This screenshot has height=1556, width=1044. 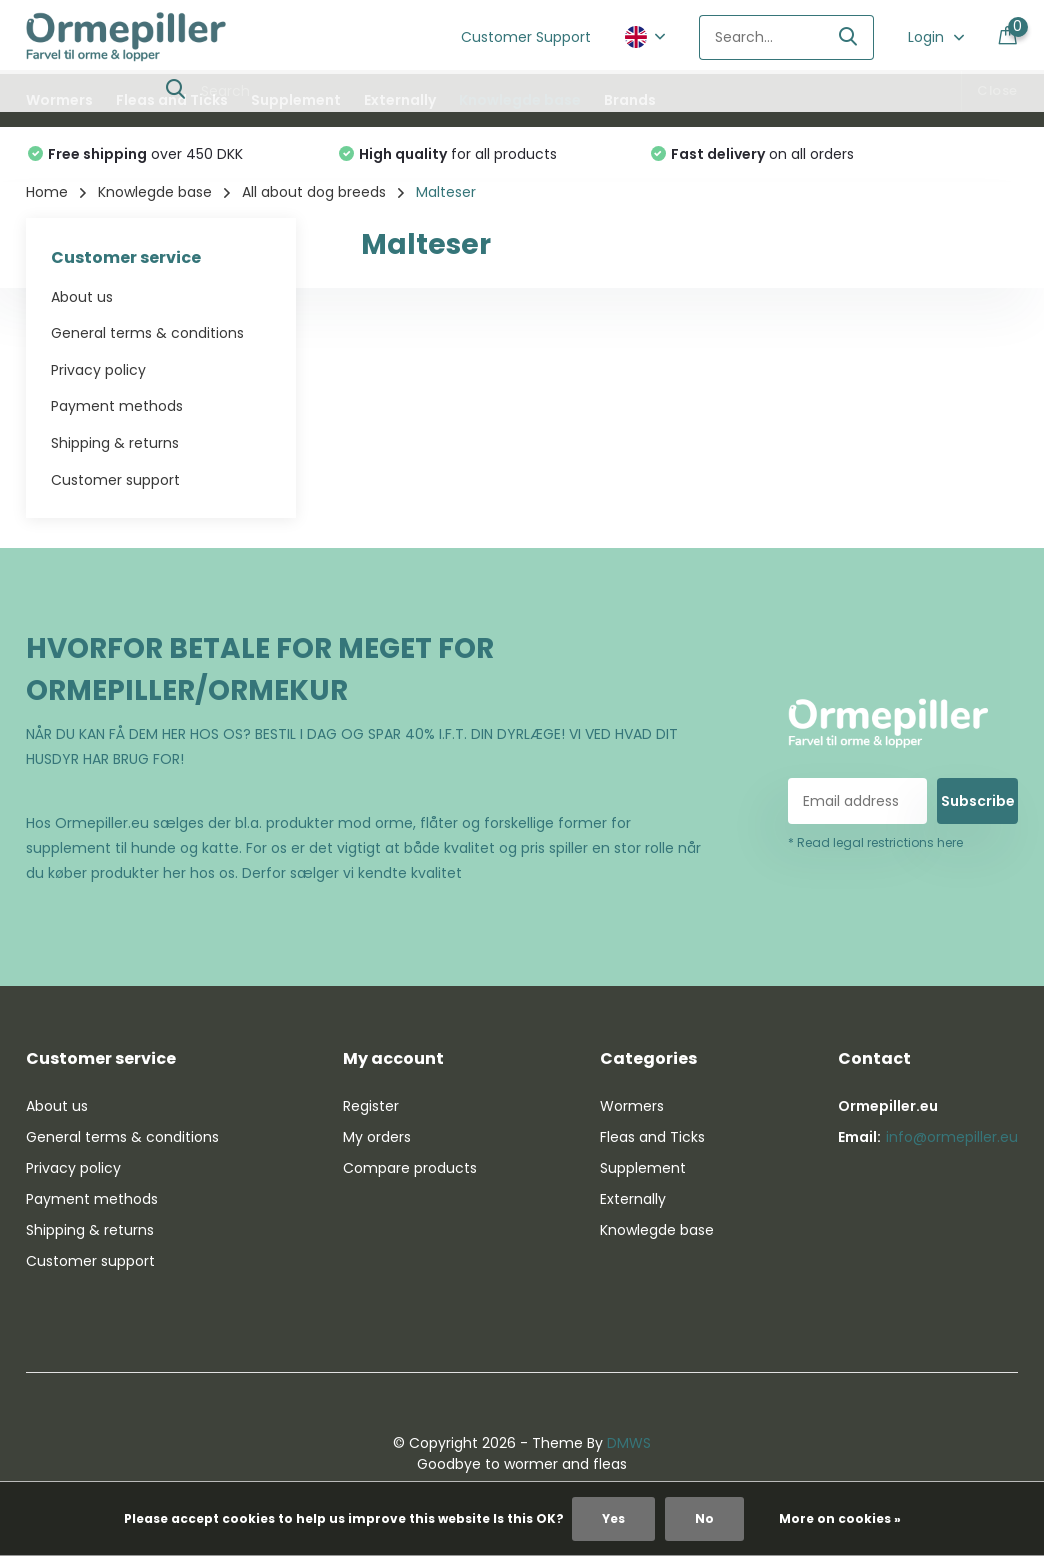 I want to click on About us, so click(x=82, y=297).